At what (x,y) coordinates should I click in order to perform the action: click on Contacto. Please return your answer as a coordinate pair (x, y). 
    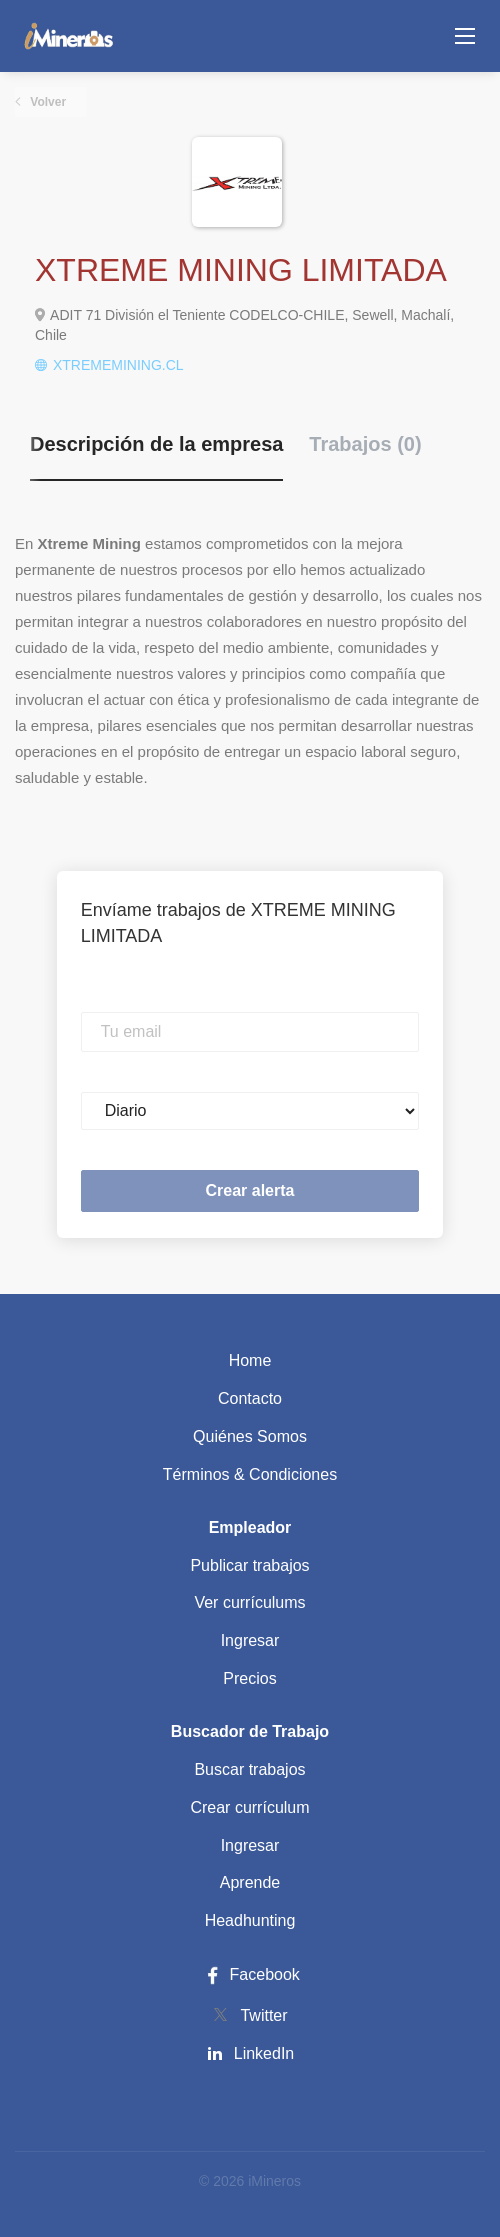
    Looking at the image, I should click on (250, 1398).